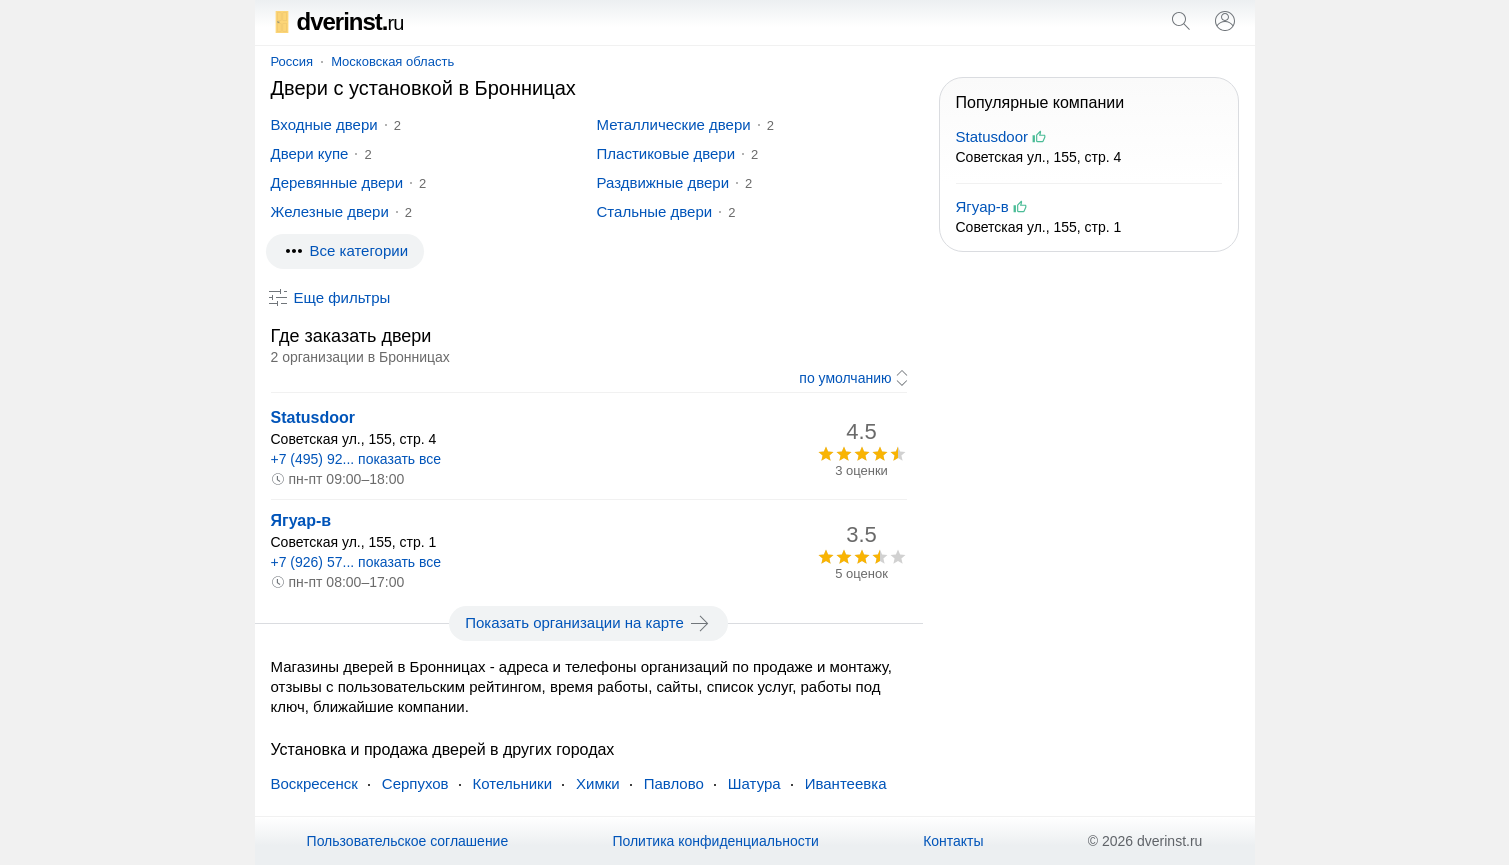 The width and height of the screenshot is (1509, 865). What do you see at coordinates (408, 841) in the screenshot?
I see `Пользовательское соглашение` at bounding box center [408, 841].